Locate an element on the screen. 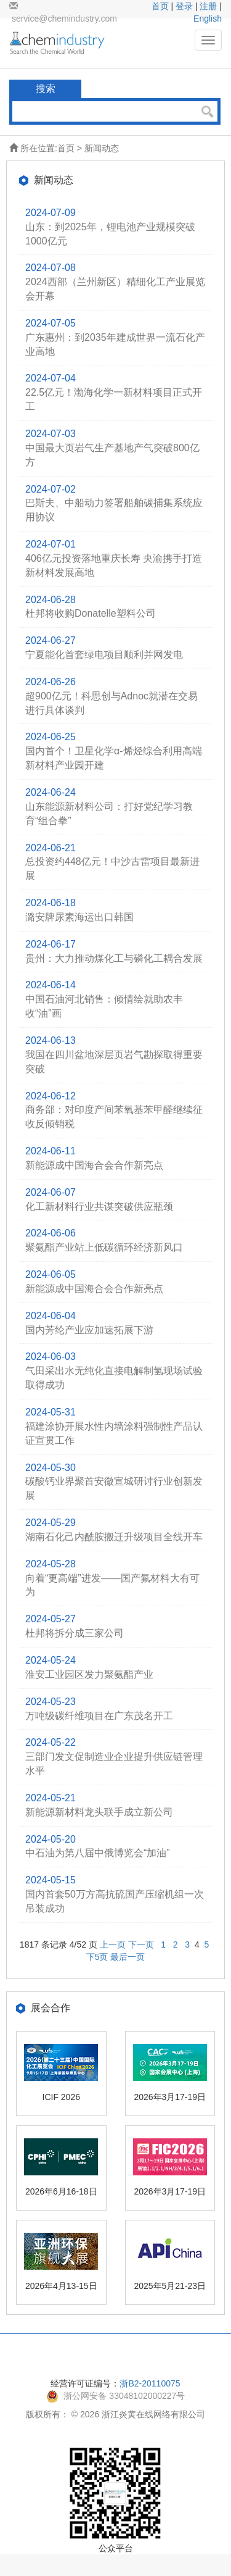  湖南石化己内酰胺搬迁升级项目全线开车 is located at coordinates (114, 1537).